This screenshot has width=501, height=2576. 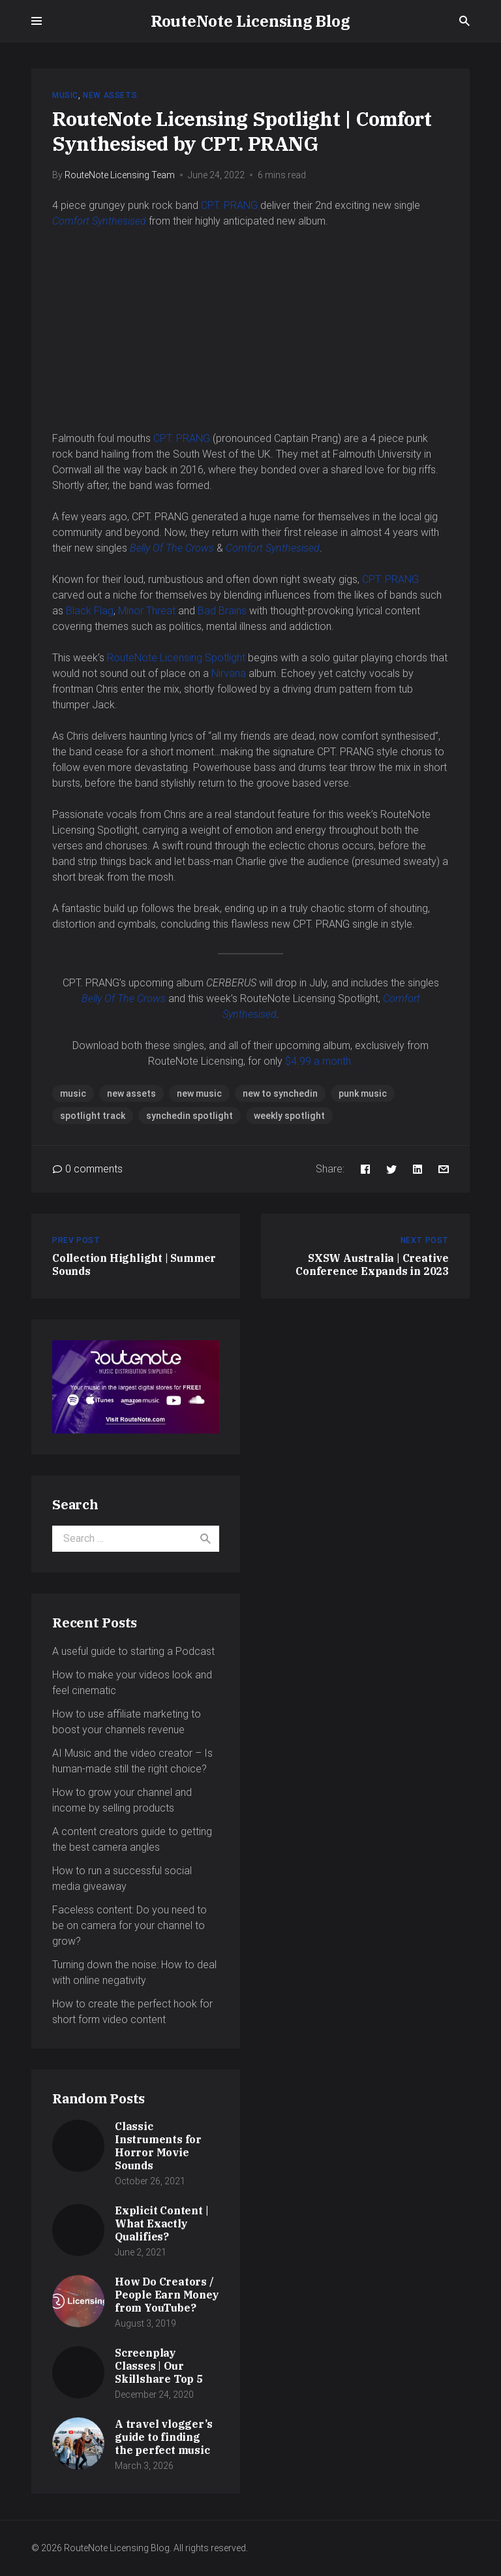 What do you see at coordinates (73, 1093) in the screenshot?
I see `music` at bounding box center [73, 1093].